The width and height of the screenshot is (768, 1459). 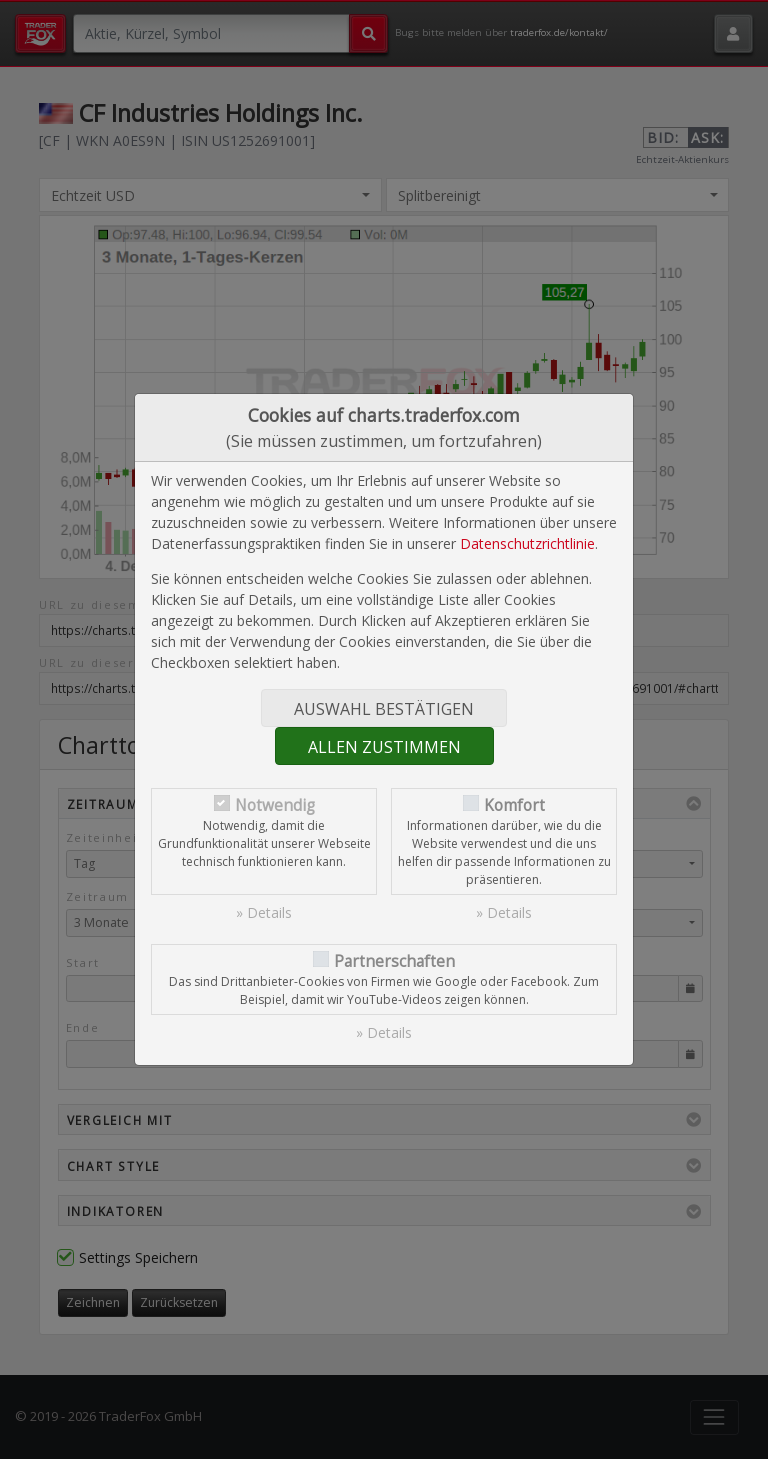 I want to click on Allen zustimmen, so click(x=384, y=747).